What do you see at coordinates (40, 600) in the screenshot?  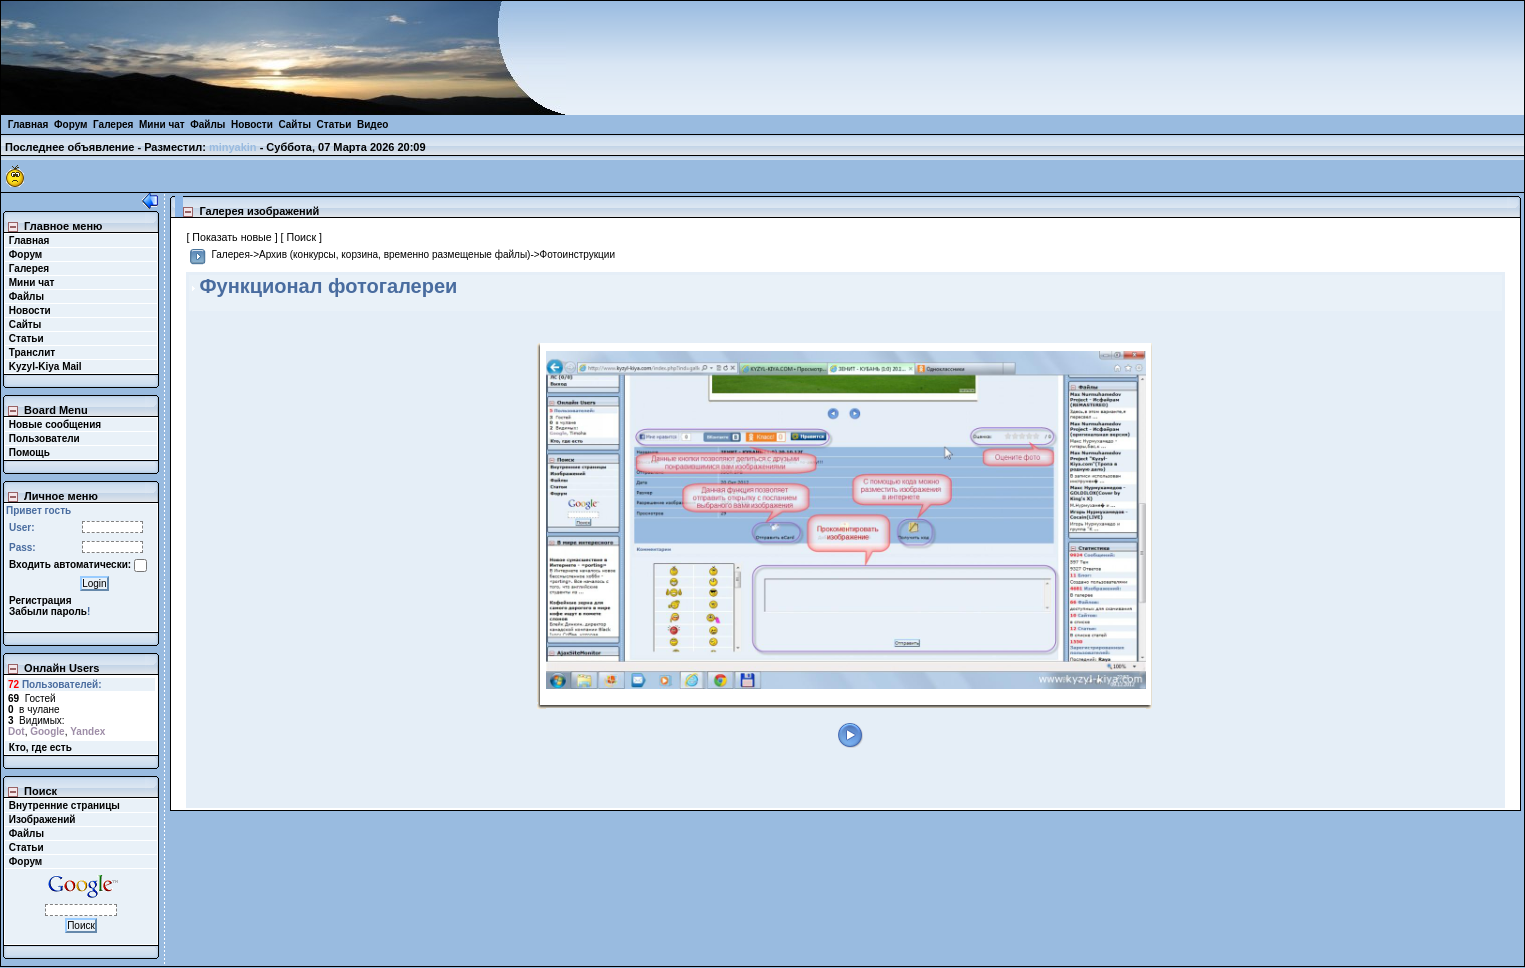 I see `Регистрация` at bounding box center [40, 600].